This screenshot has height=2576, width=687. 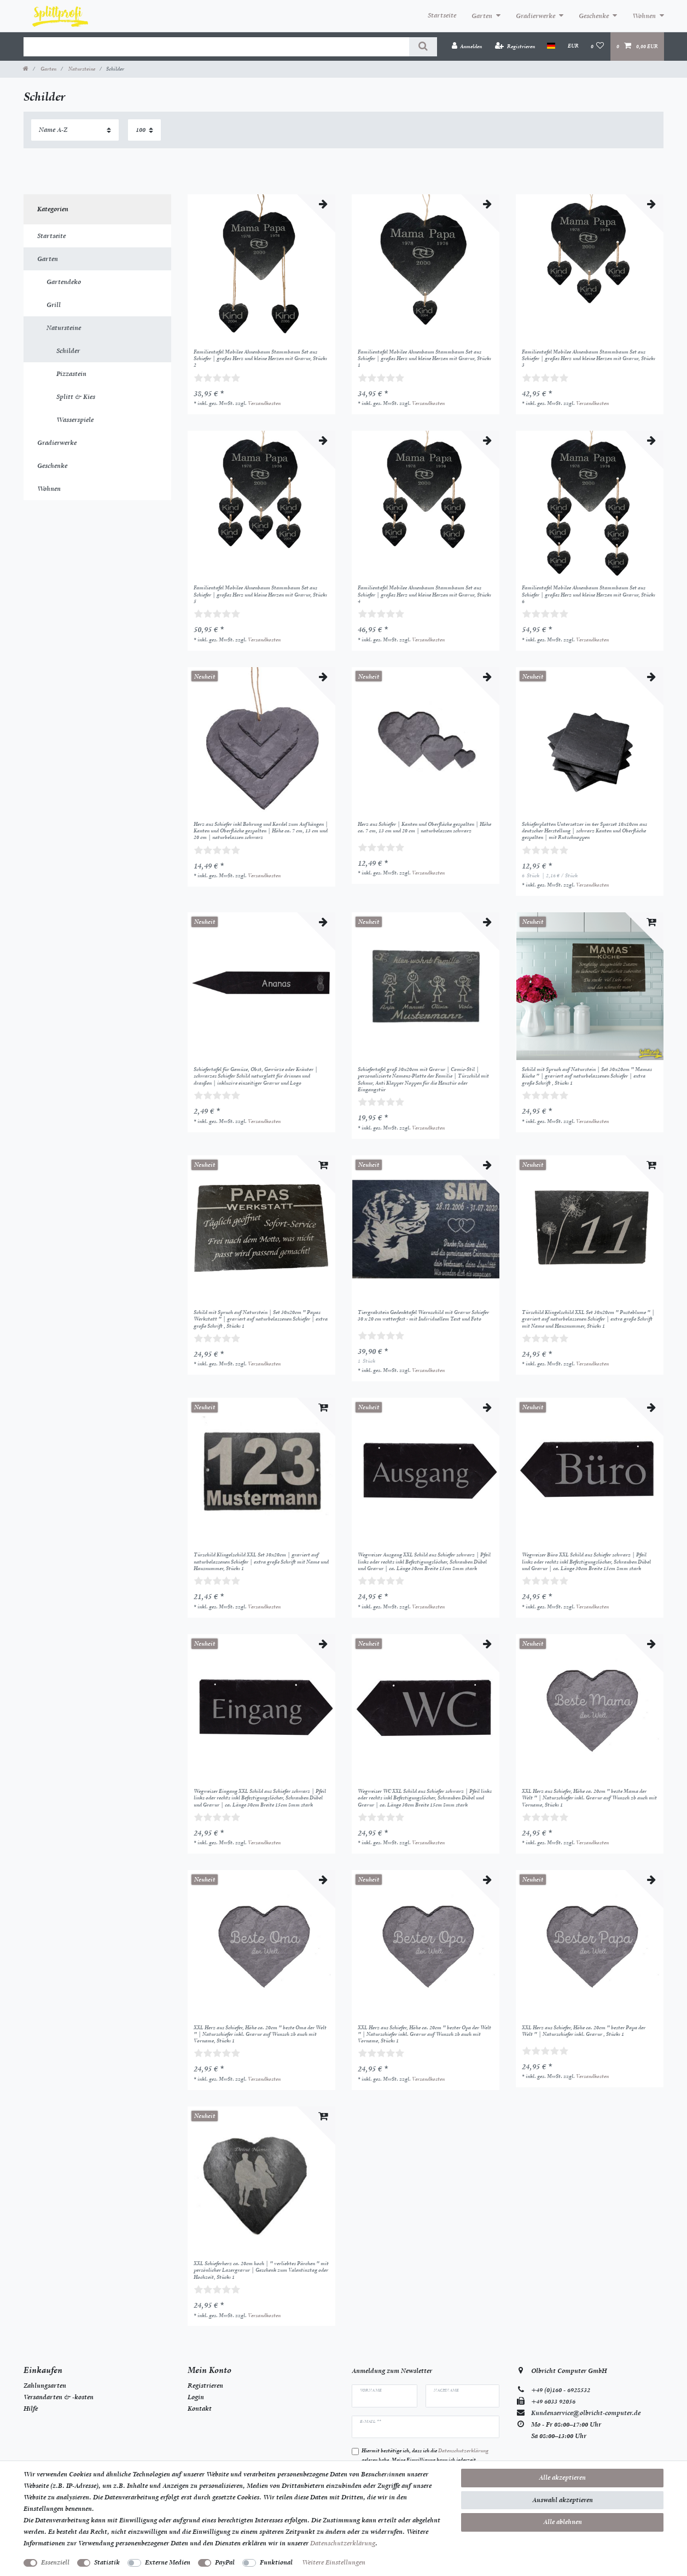 I want to click on [Suche], so click(x=423, y=46).